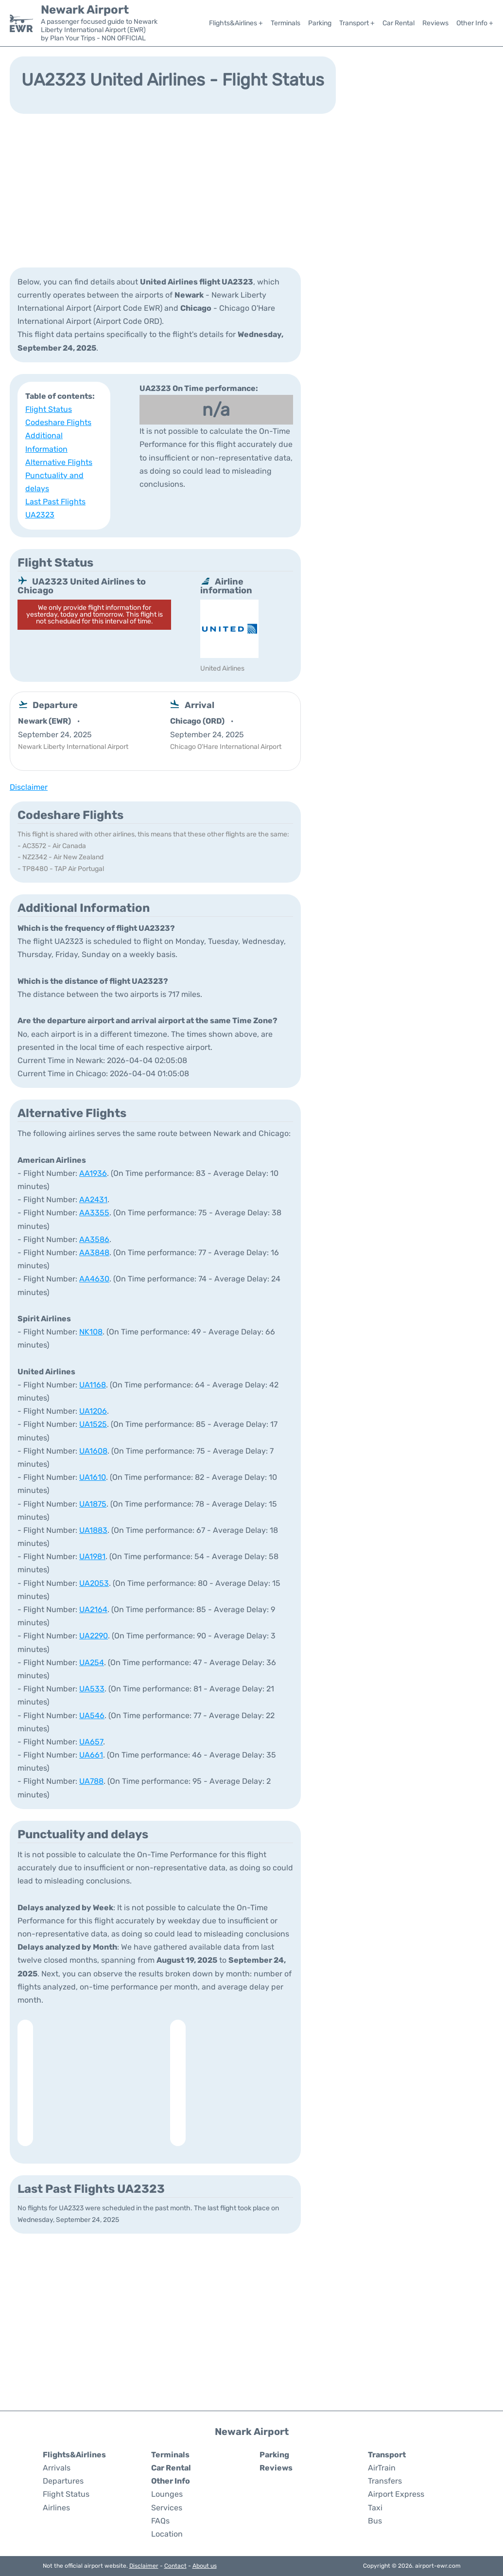 This screenshot has height=2576, width=503. Describe the element at coordinates (236, 23) in the screenshot. I see `Flights&Airlines +` at that location.